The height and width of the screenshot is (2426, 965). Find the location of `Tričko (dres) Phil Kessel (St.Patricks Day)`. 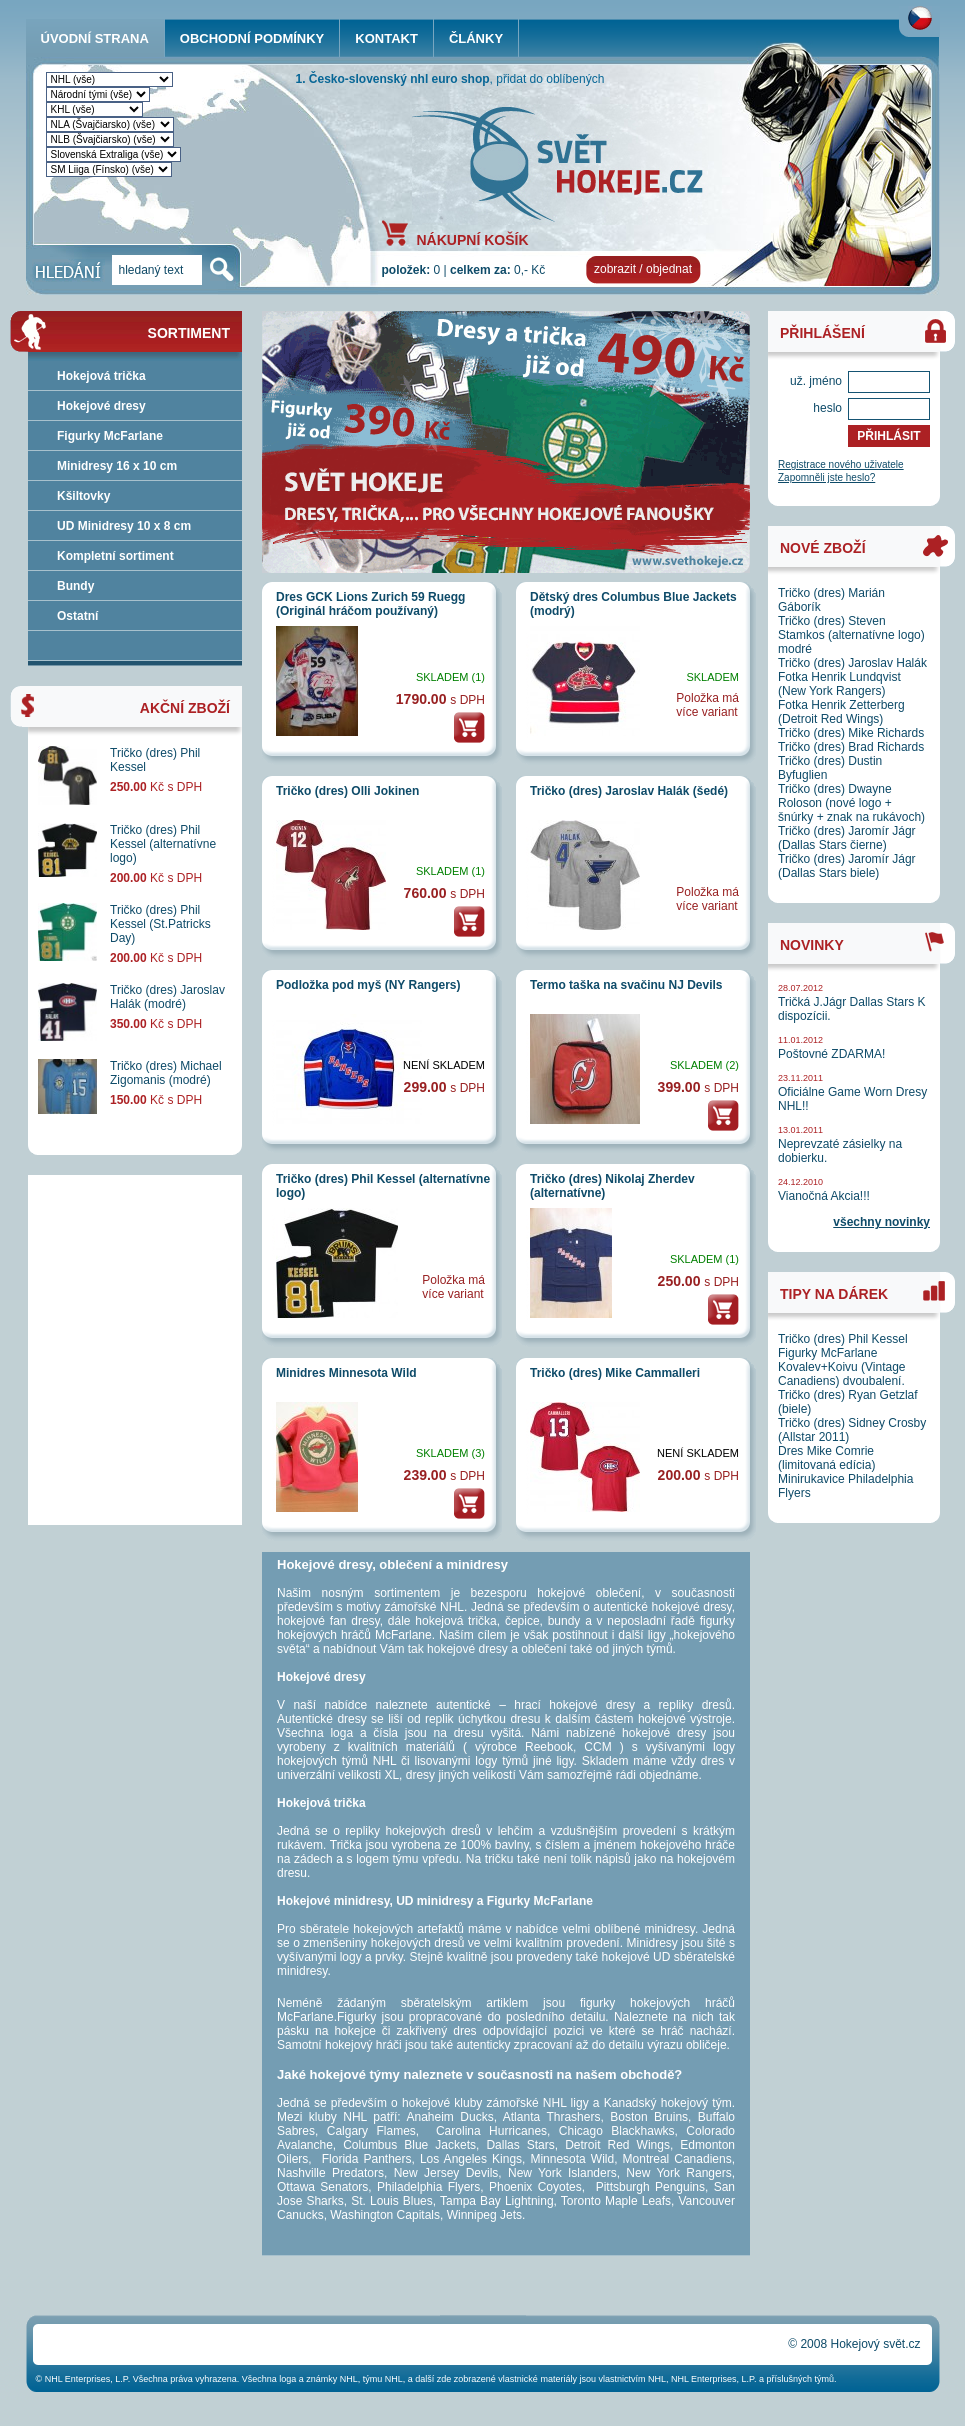

Tričko (dres) Phil Kessel (St.Patricks Day) is located at coordinates (160, 924).